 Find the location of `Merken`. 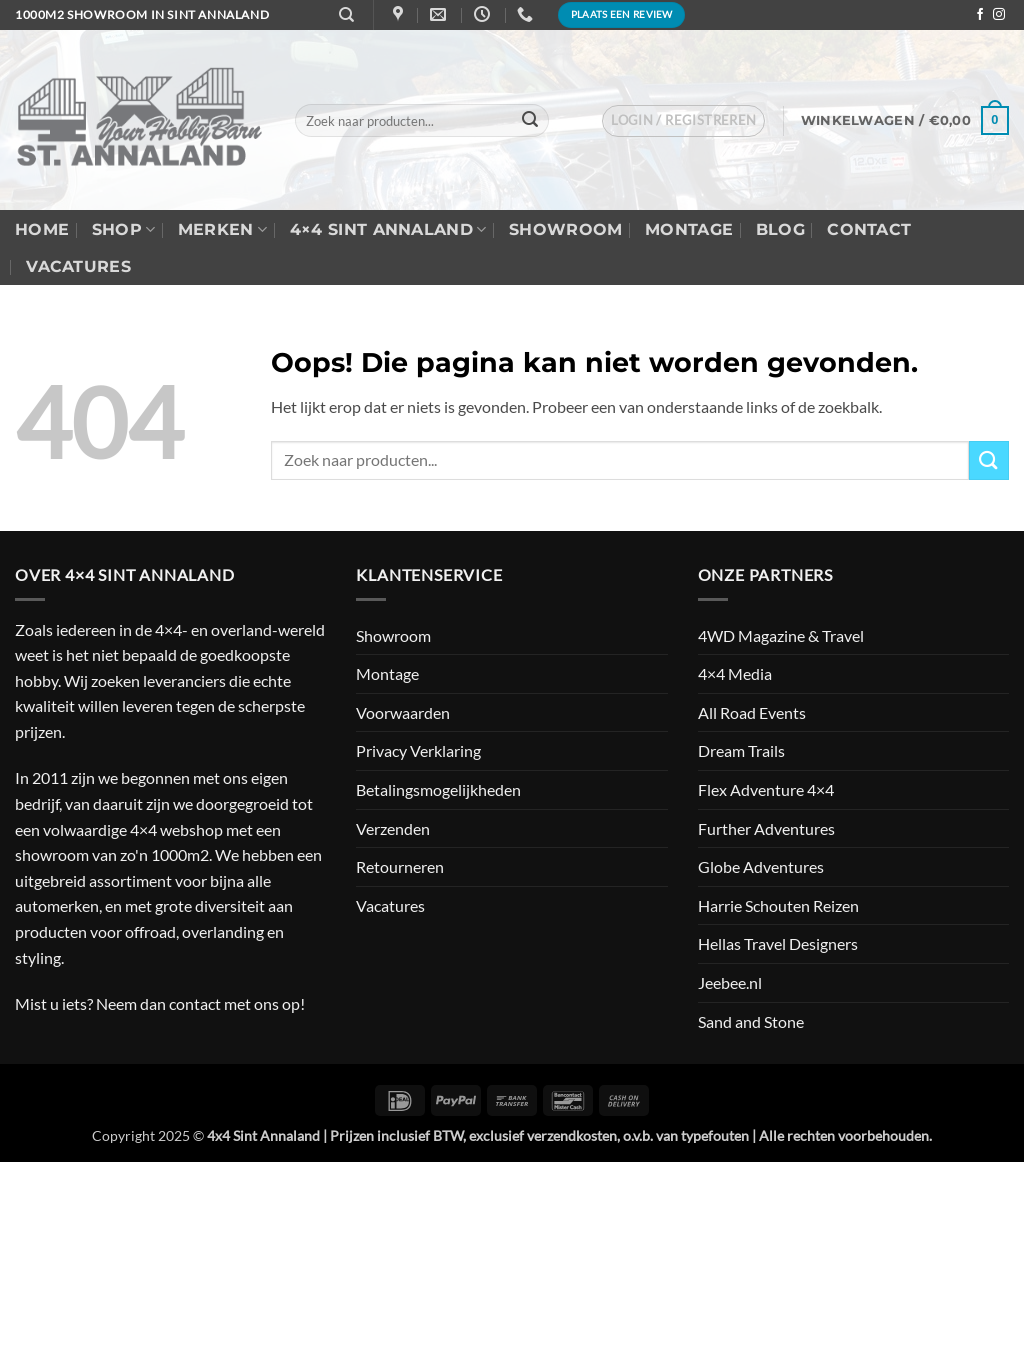

Merken is located at coordinates (222, 230).